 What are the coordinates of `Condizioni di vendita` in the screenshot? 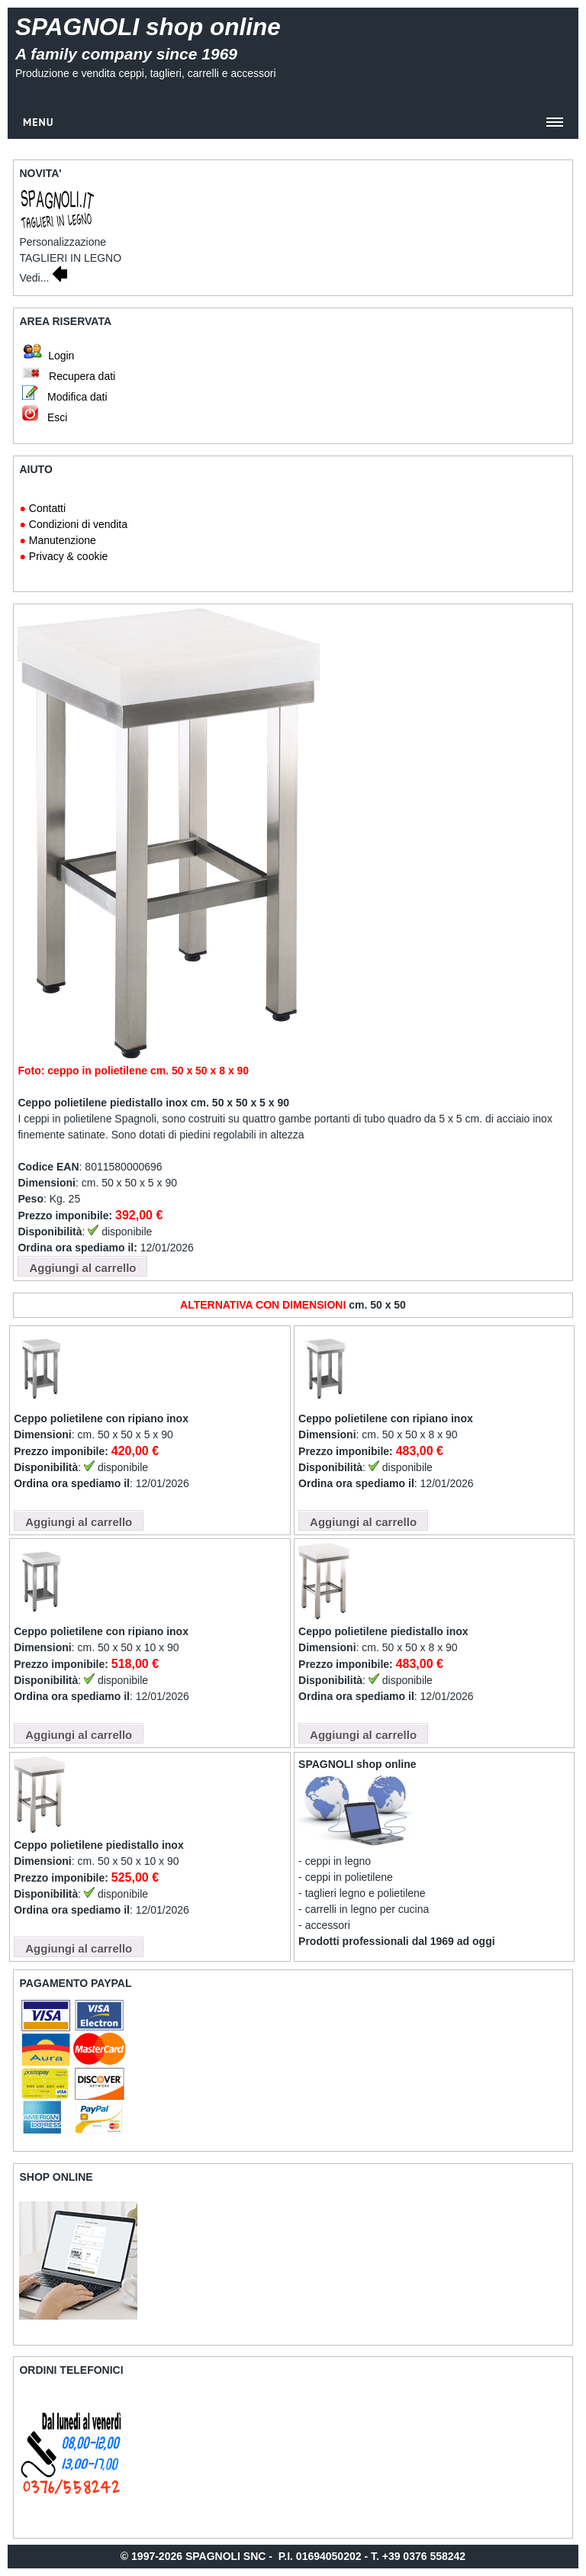 It's located at (78, 524).